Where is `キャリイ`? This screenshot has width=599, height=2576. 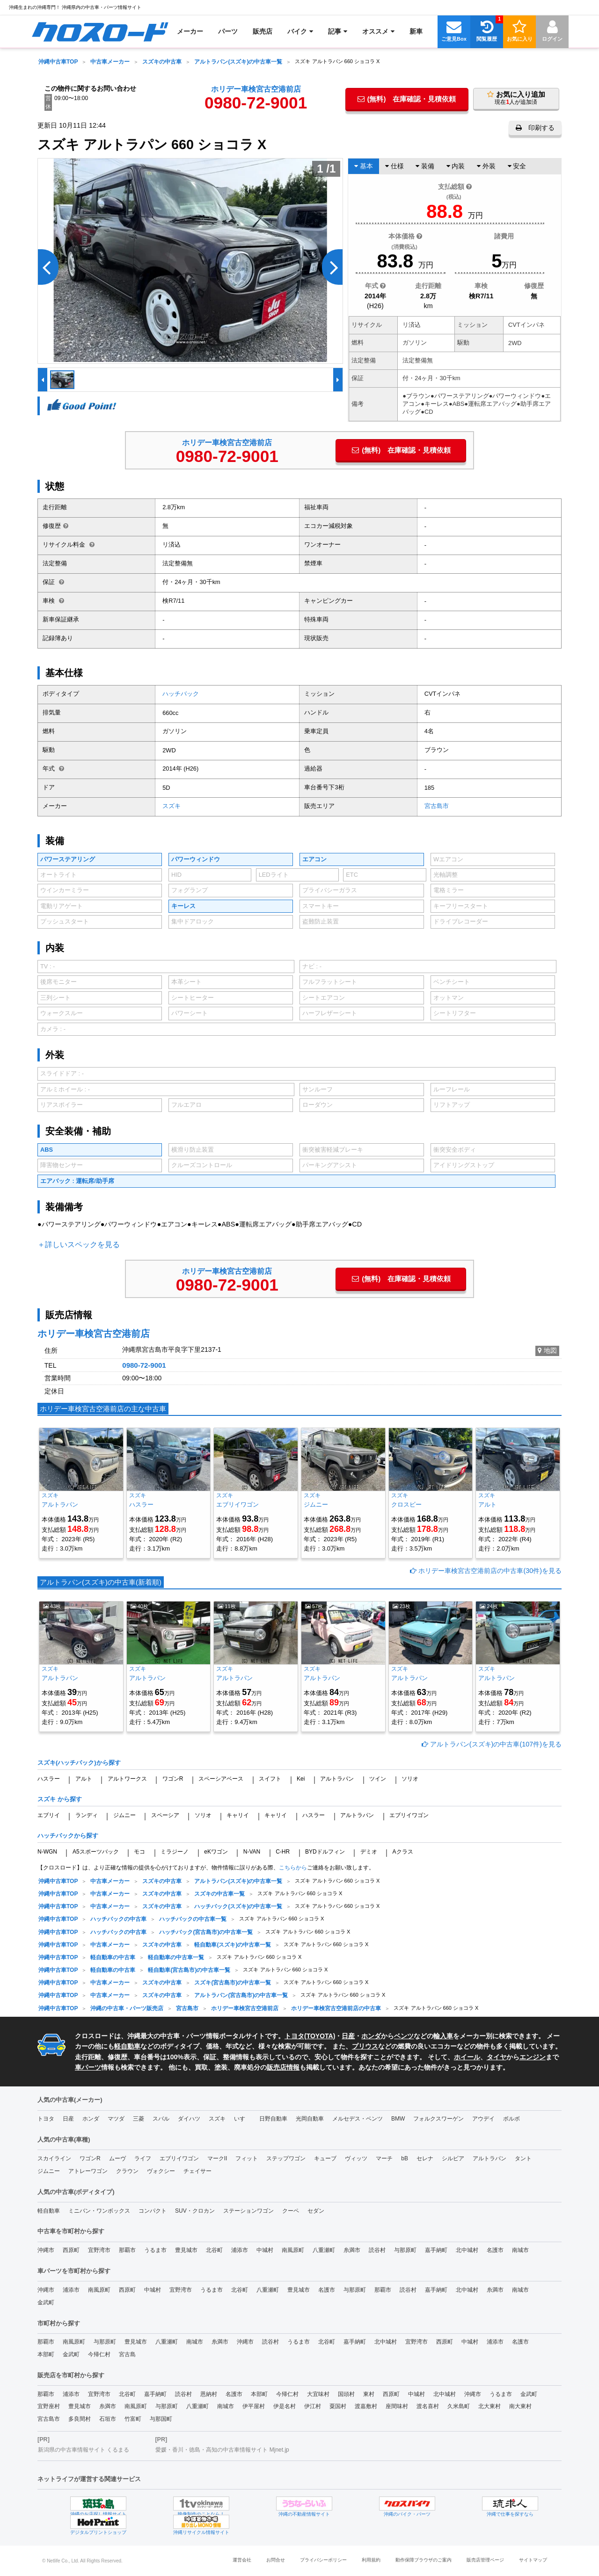 キャリイ is located at coordinates (237, 1815).